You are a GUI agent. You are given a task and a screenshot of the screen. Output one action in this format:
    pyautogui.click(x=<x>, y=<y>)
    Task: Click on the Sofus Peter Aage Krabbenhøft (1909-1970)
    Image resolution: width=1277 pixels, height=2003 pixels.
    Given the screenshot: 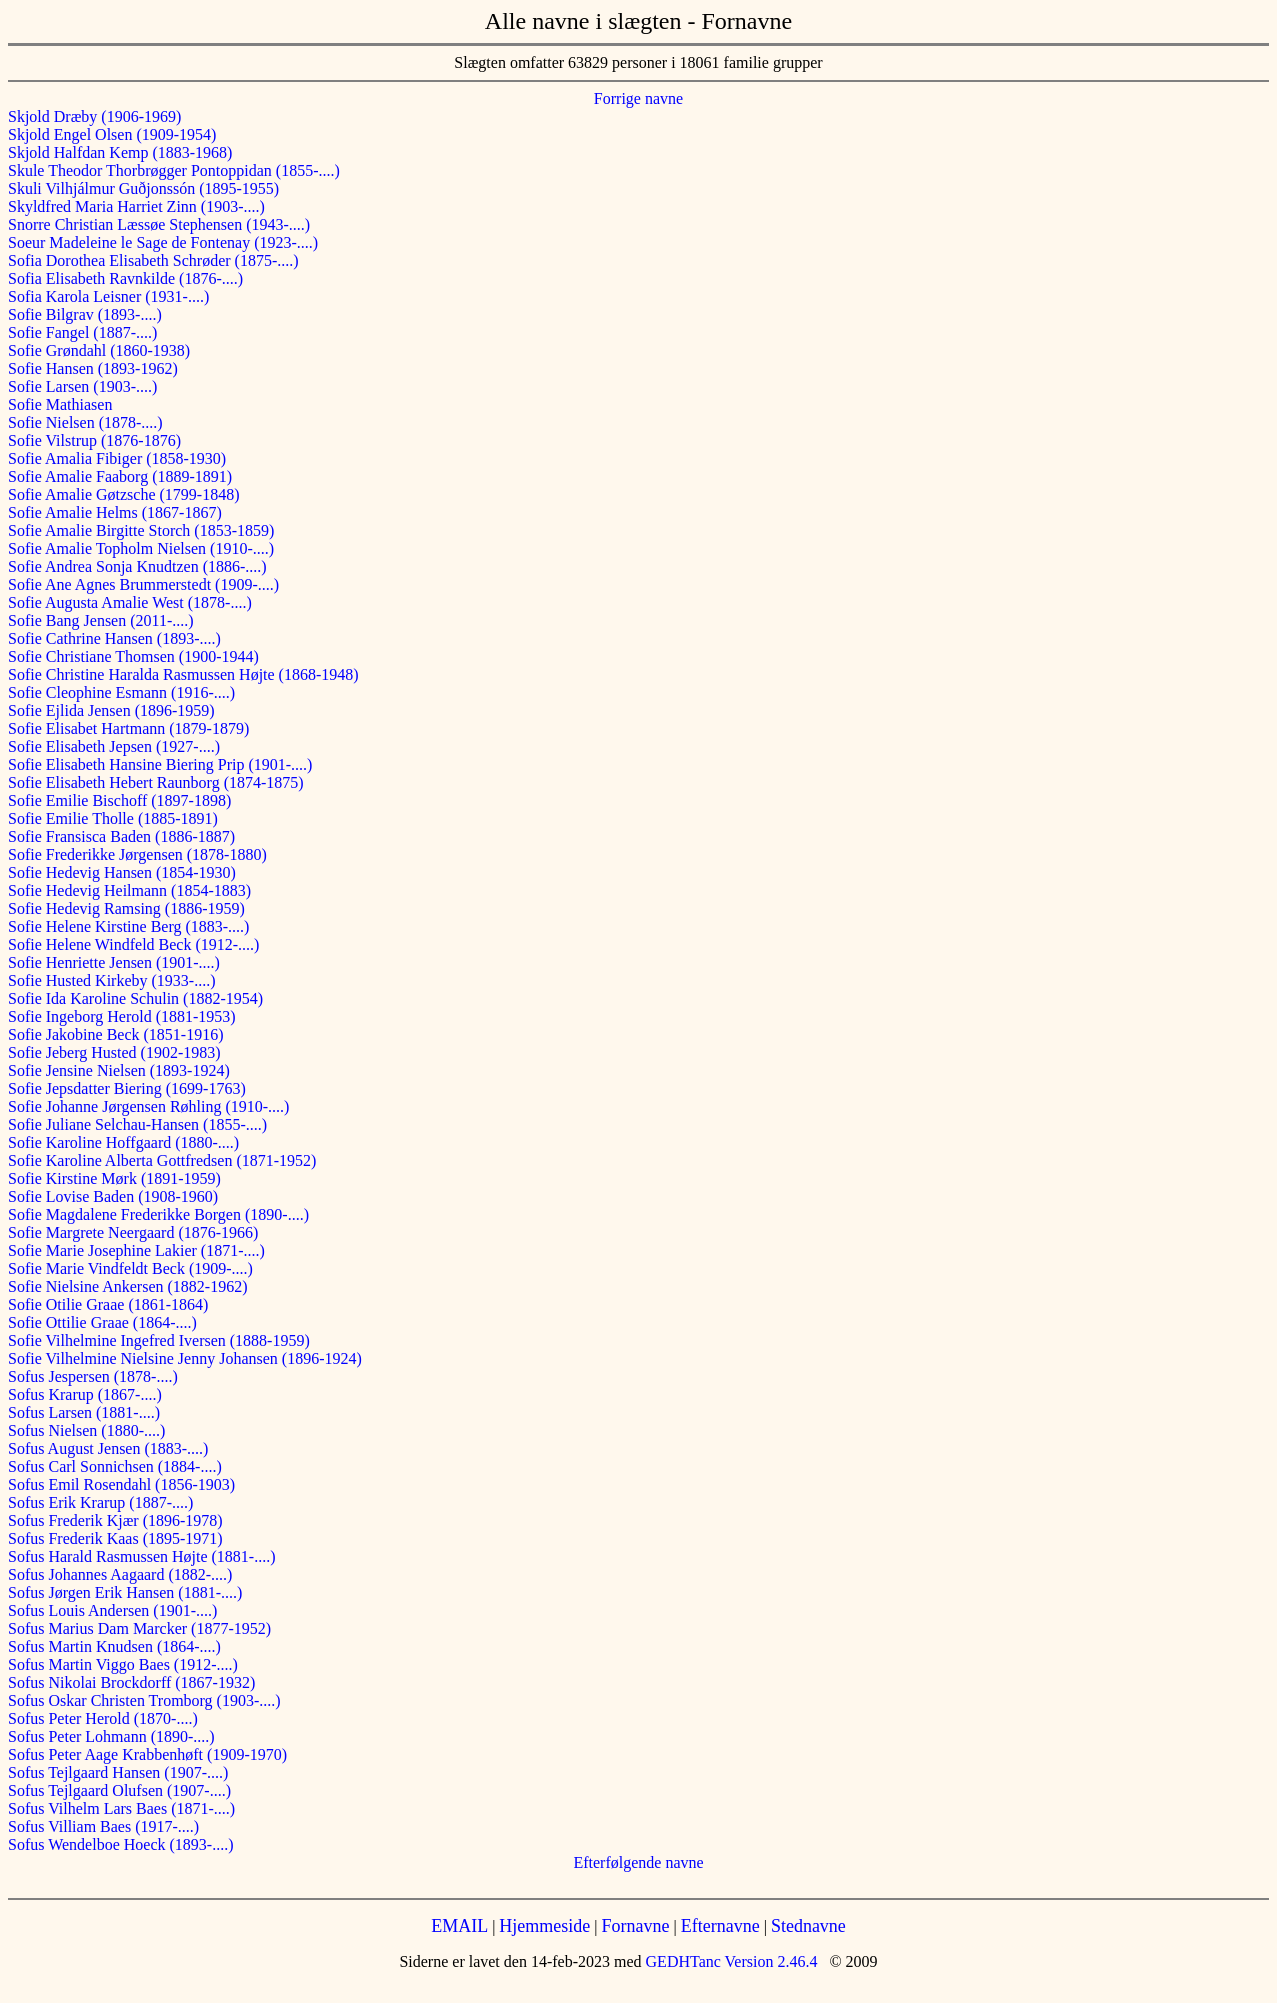 What is the action you would take?
    pyautogui.click(x=147, y=1754)
    